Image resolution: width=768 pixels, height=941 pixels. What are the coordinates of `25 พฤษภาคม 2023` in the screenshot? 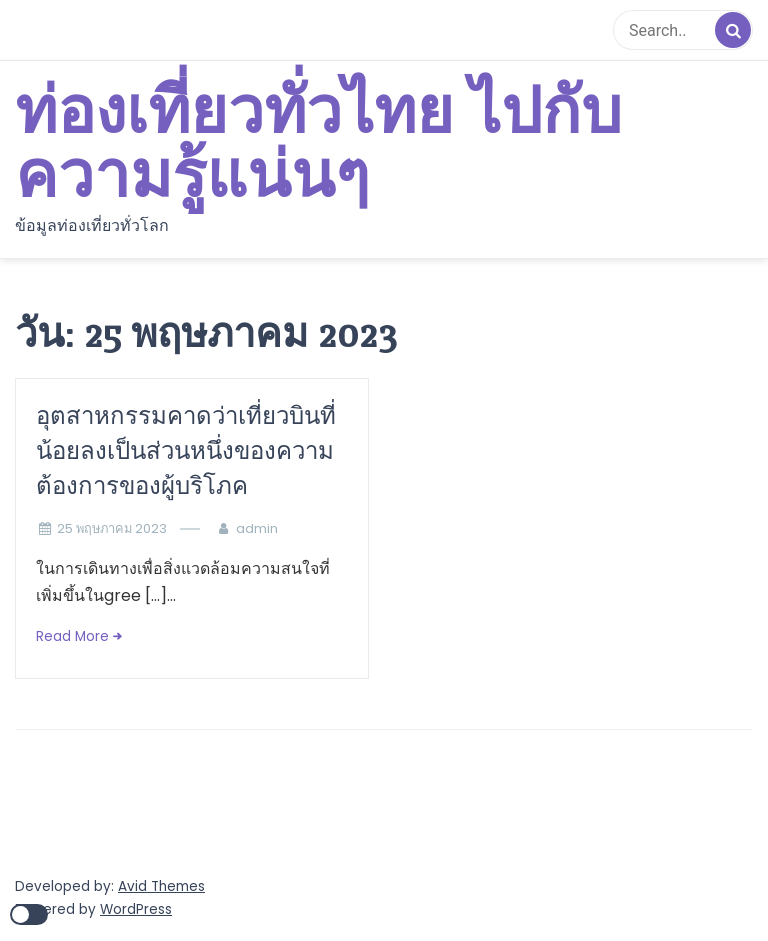 It's located at (112, 528).